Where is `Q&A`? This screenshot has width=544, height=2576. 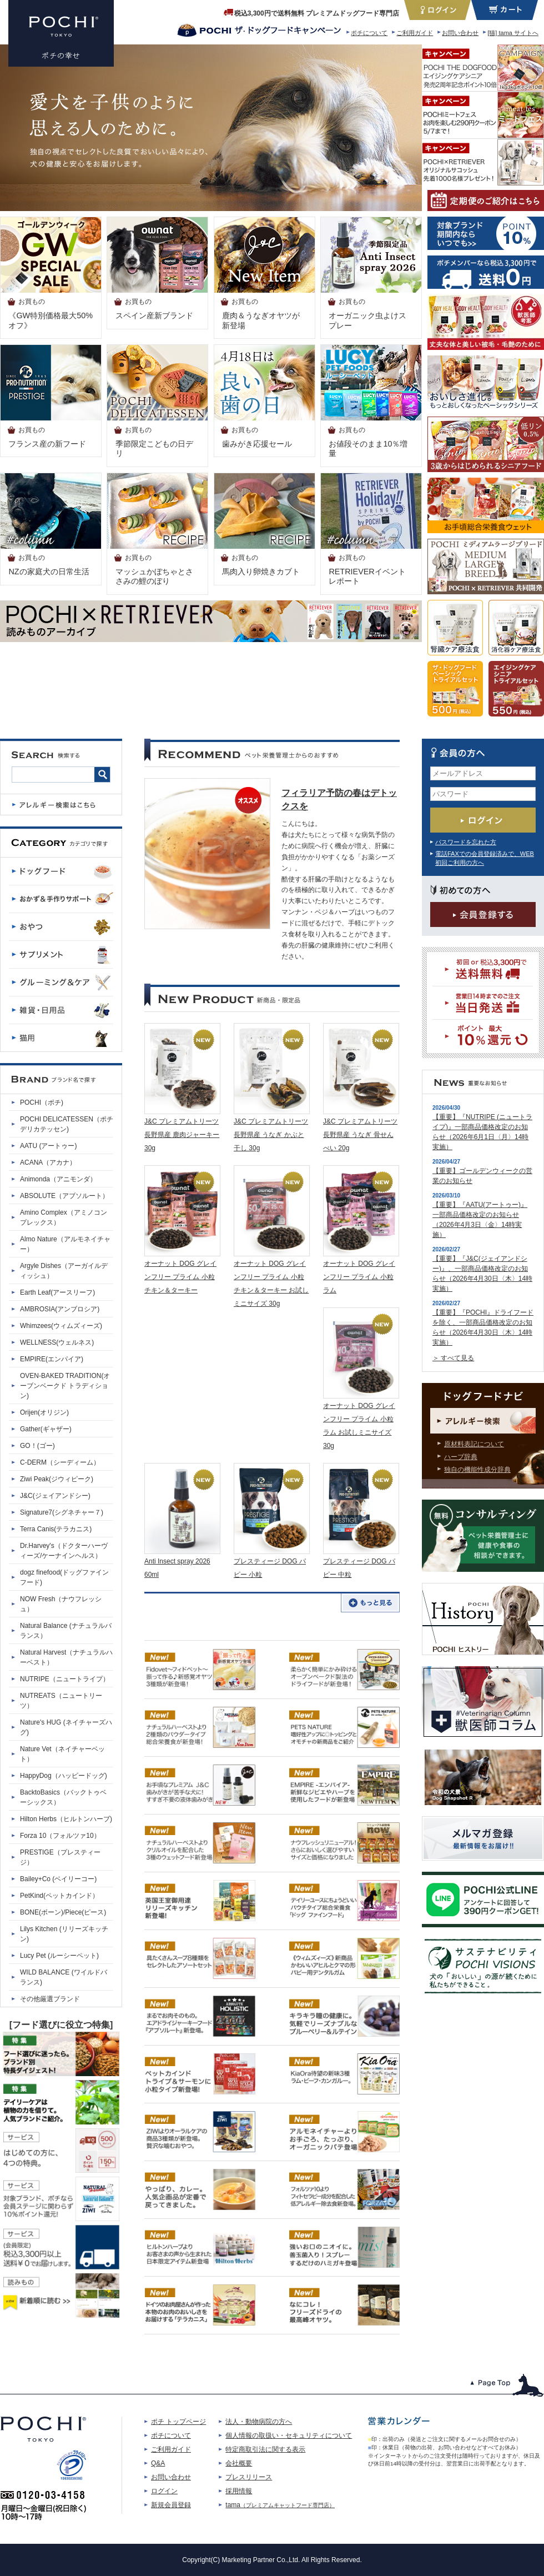
Q&A is located at coordinates (158, 2463).